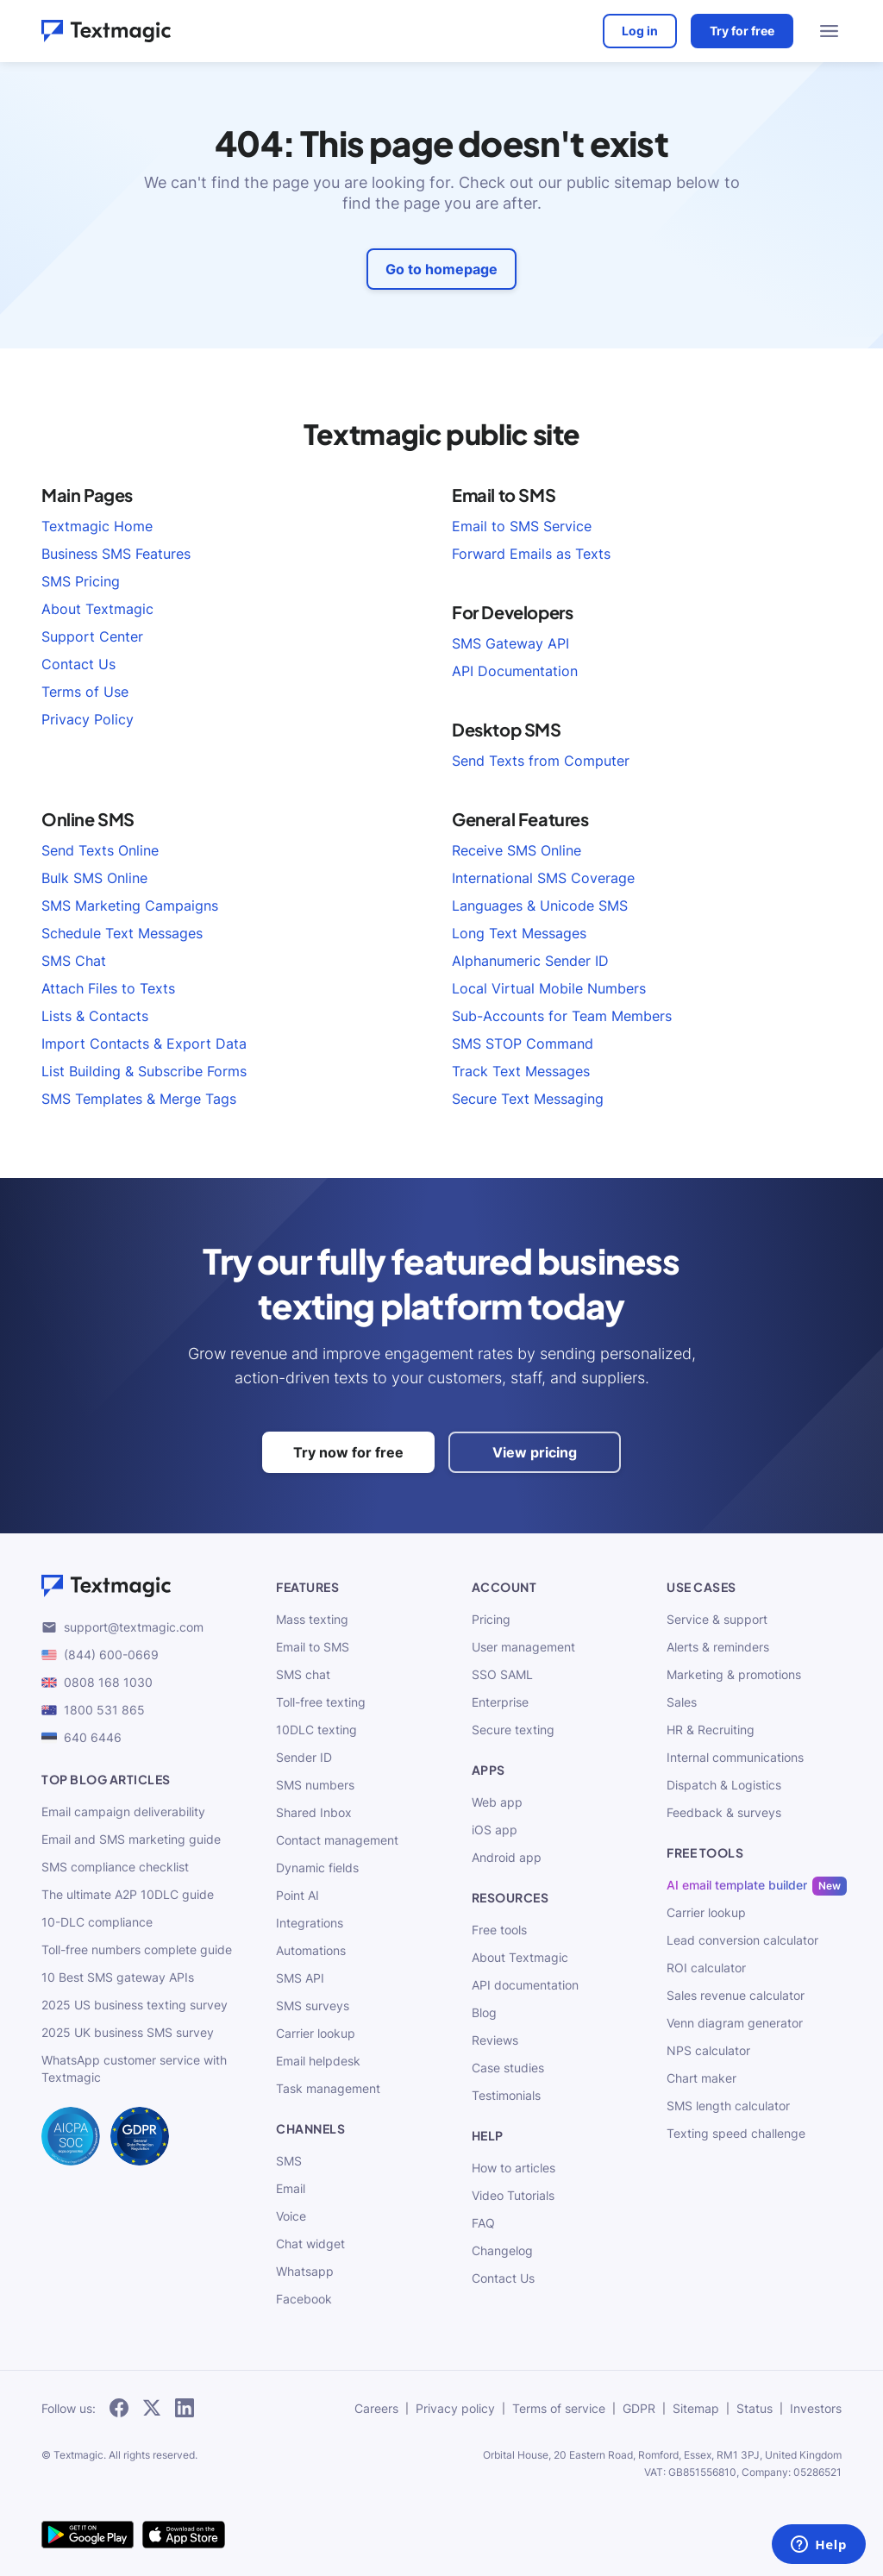 Image resolution: width=883 pixels, height=2576 pixels. I want to click on Send Texts Online, so click(100, 850).